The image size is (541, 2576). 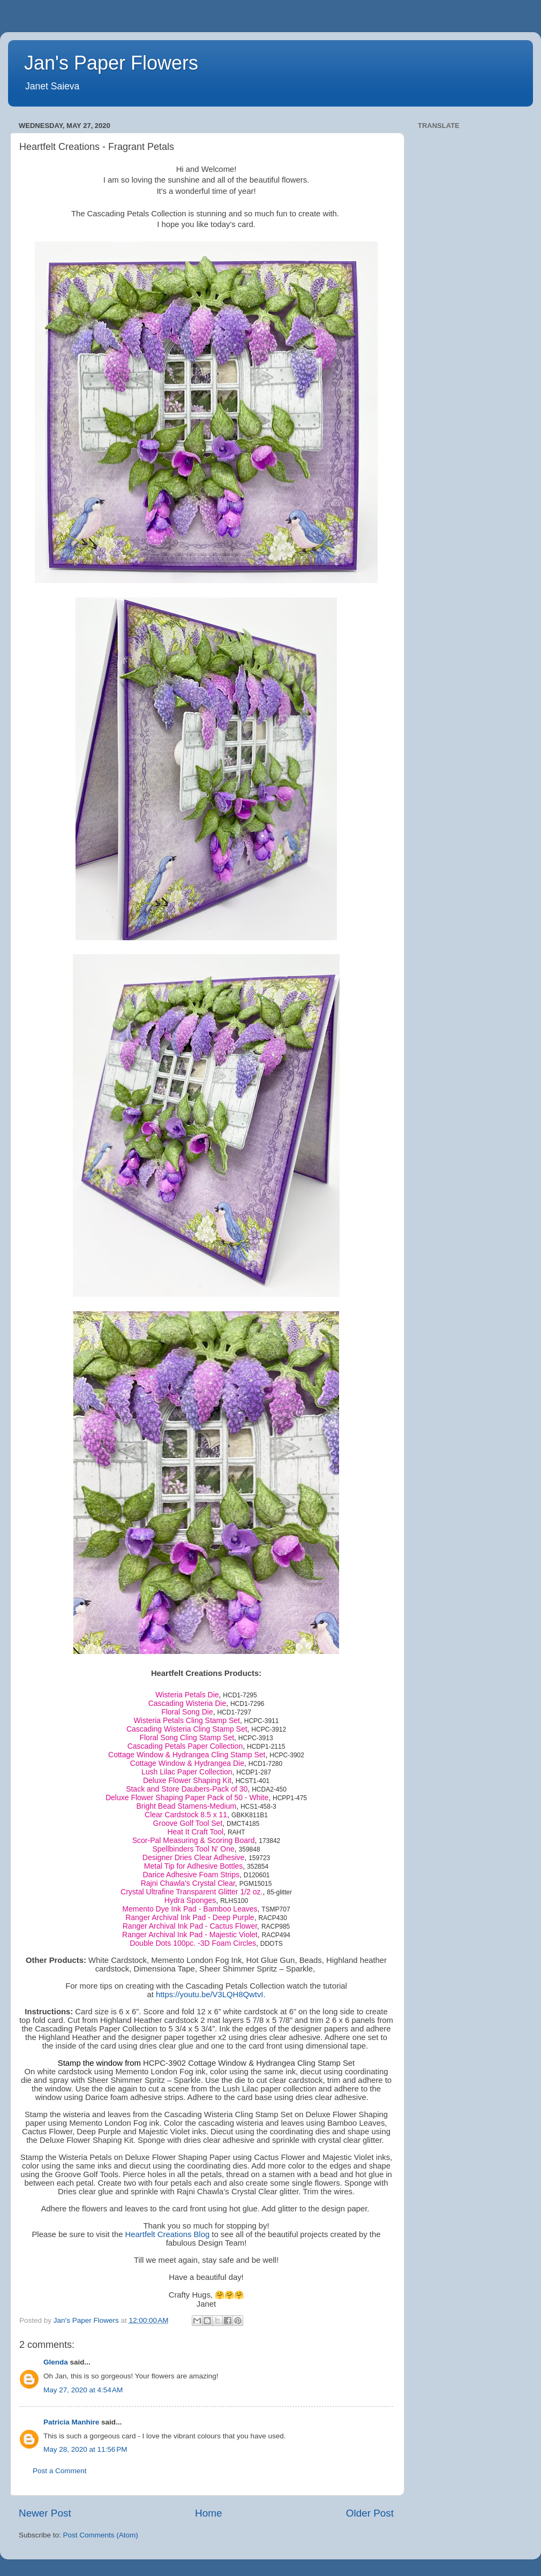 I want to click on Rajni Chawla's Crystal Clear, so click(x=188, y=1883).